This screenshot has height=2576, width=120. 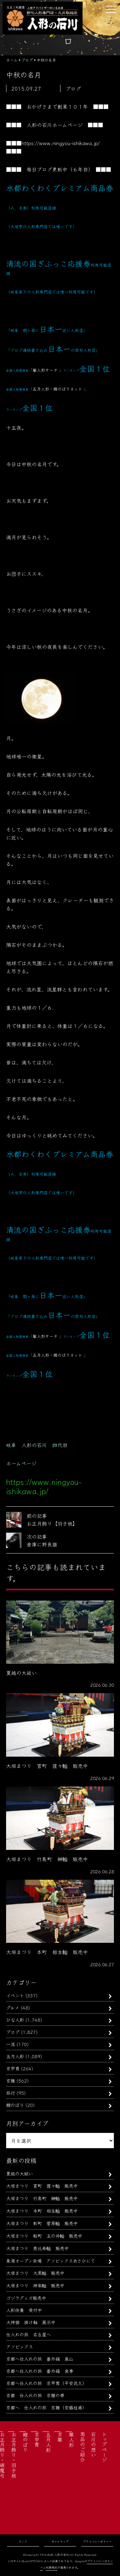 I want to click on プライバシーポリシー, so click(x=97, y=2541).